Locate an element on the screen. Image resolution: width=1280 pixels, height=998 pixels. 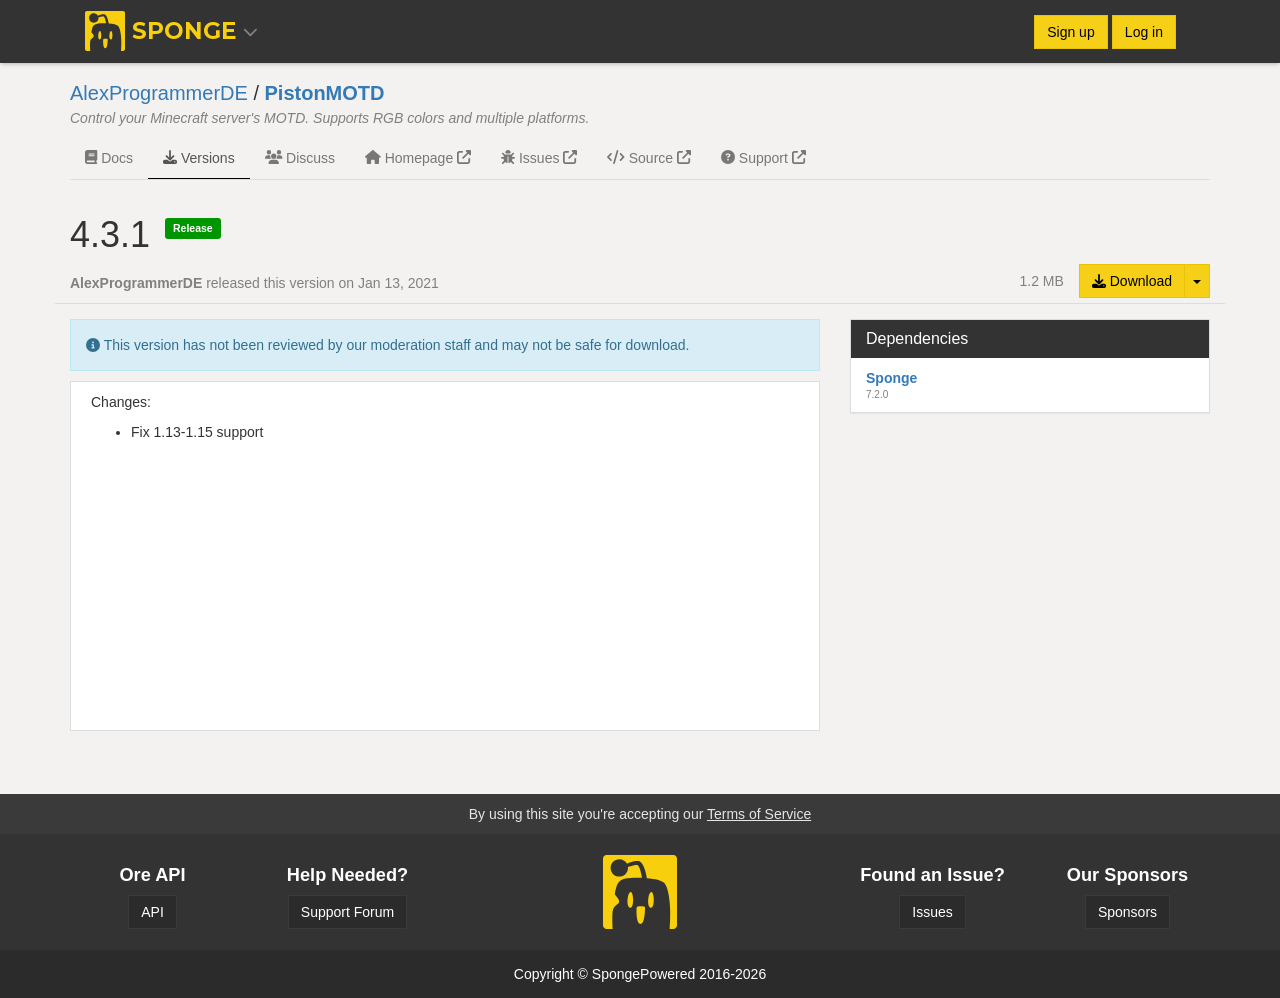
Sponsors is located at coordinates (1127, 912).